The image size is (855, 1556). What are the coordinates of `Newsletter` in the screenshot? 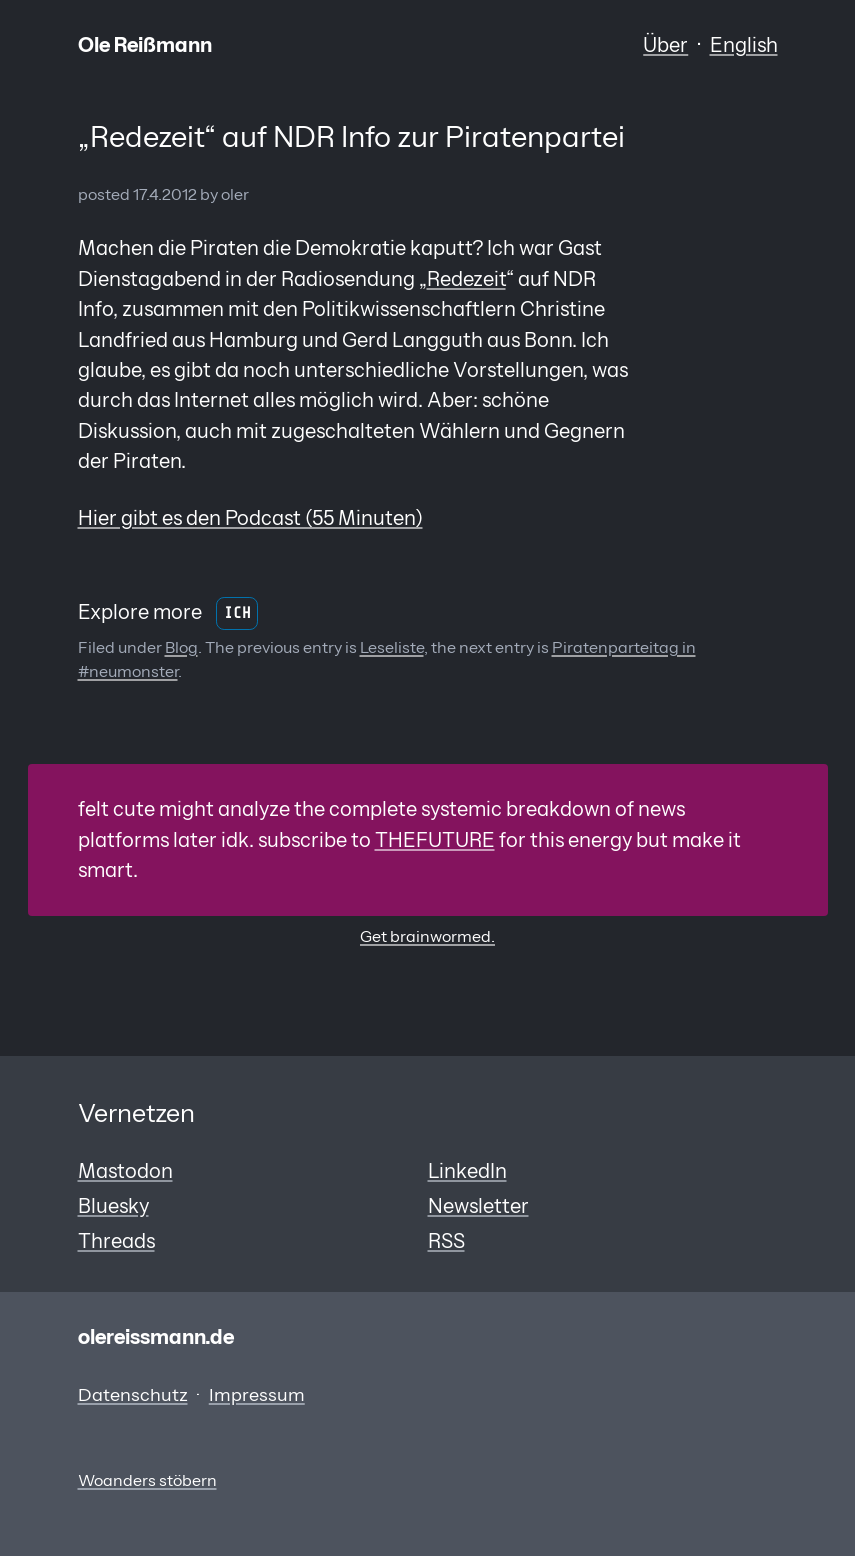 It's located at (478, 1205).